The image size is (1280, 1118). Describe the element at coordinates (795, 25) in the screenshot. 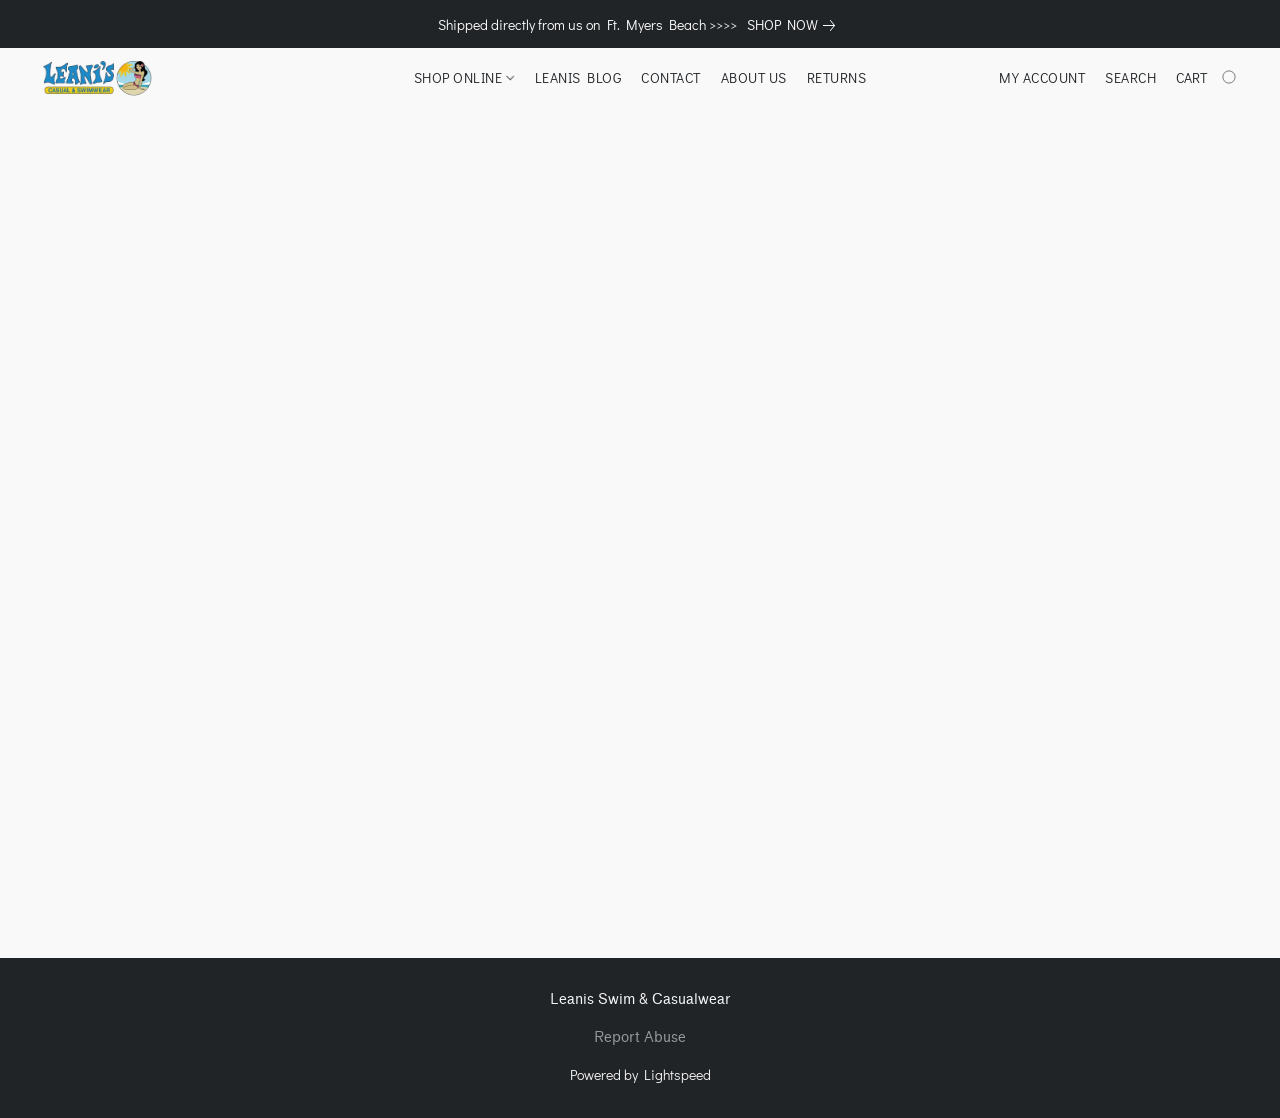

I see `[link]` at that location.